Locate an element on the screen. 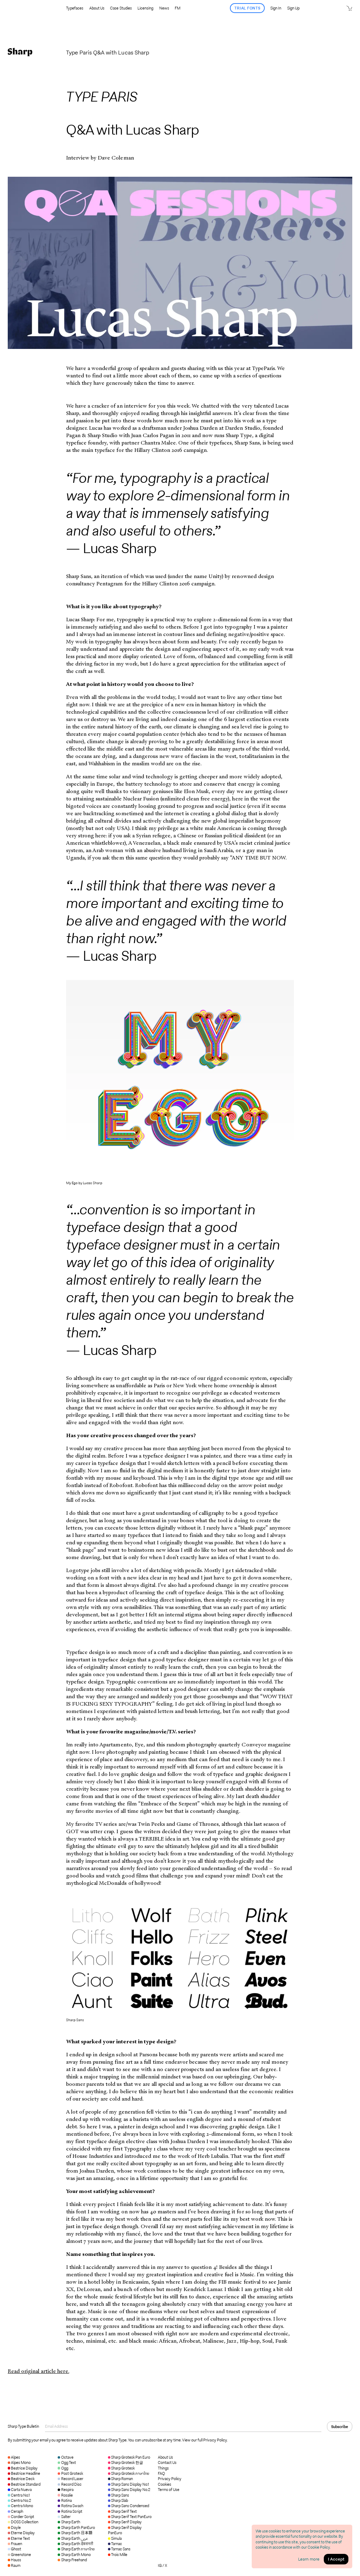  Hauss is located at coordinates (14, 2560).